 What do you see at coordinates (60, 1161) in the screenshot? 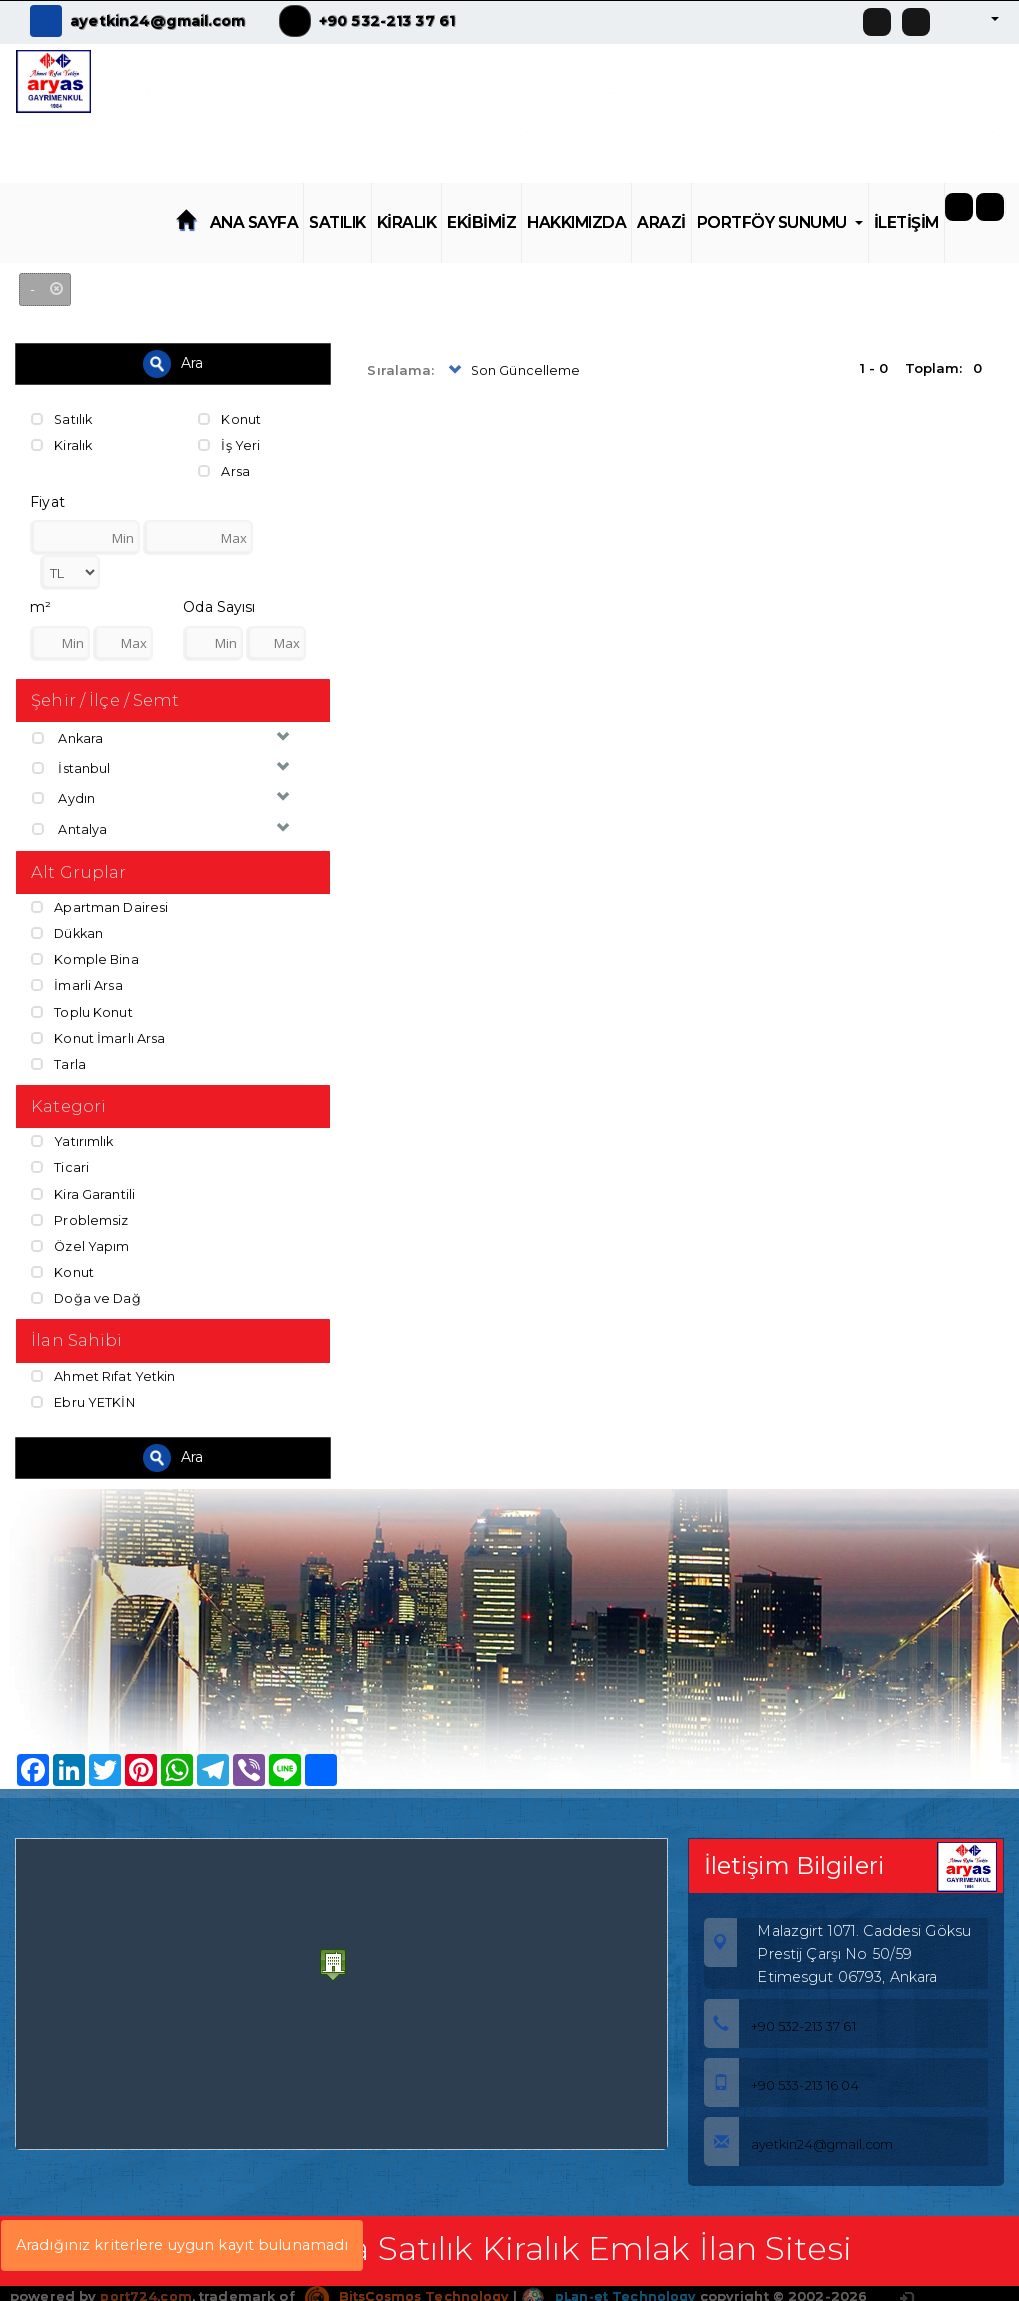
I see `Ticari` at bounding box center [60, 1161].